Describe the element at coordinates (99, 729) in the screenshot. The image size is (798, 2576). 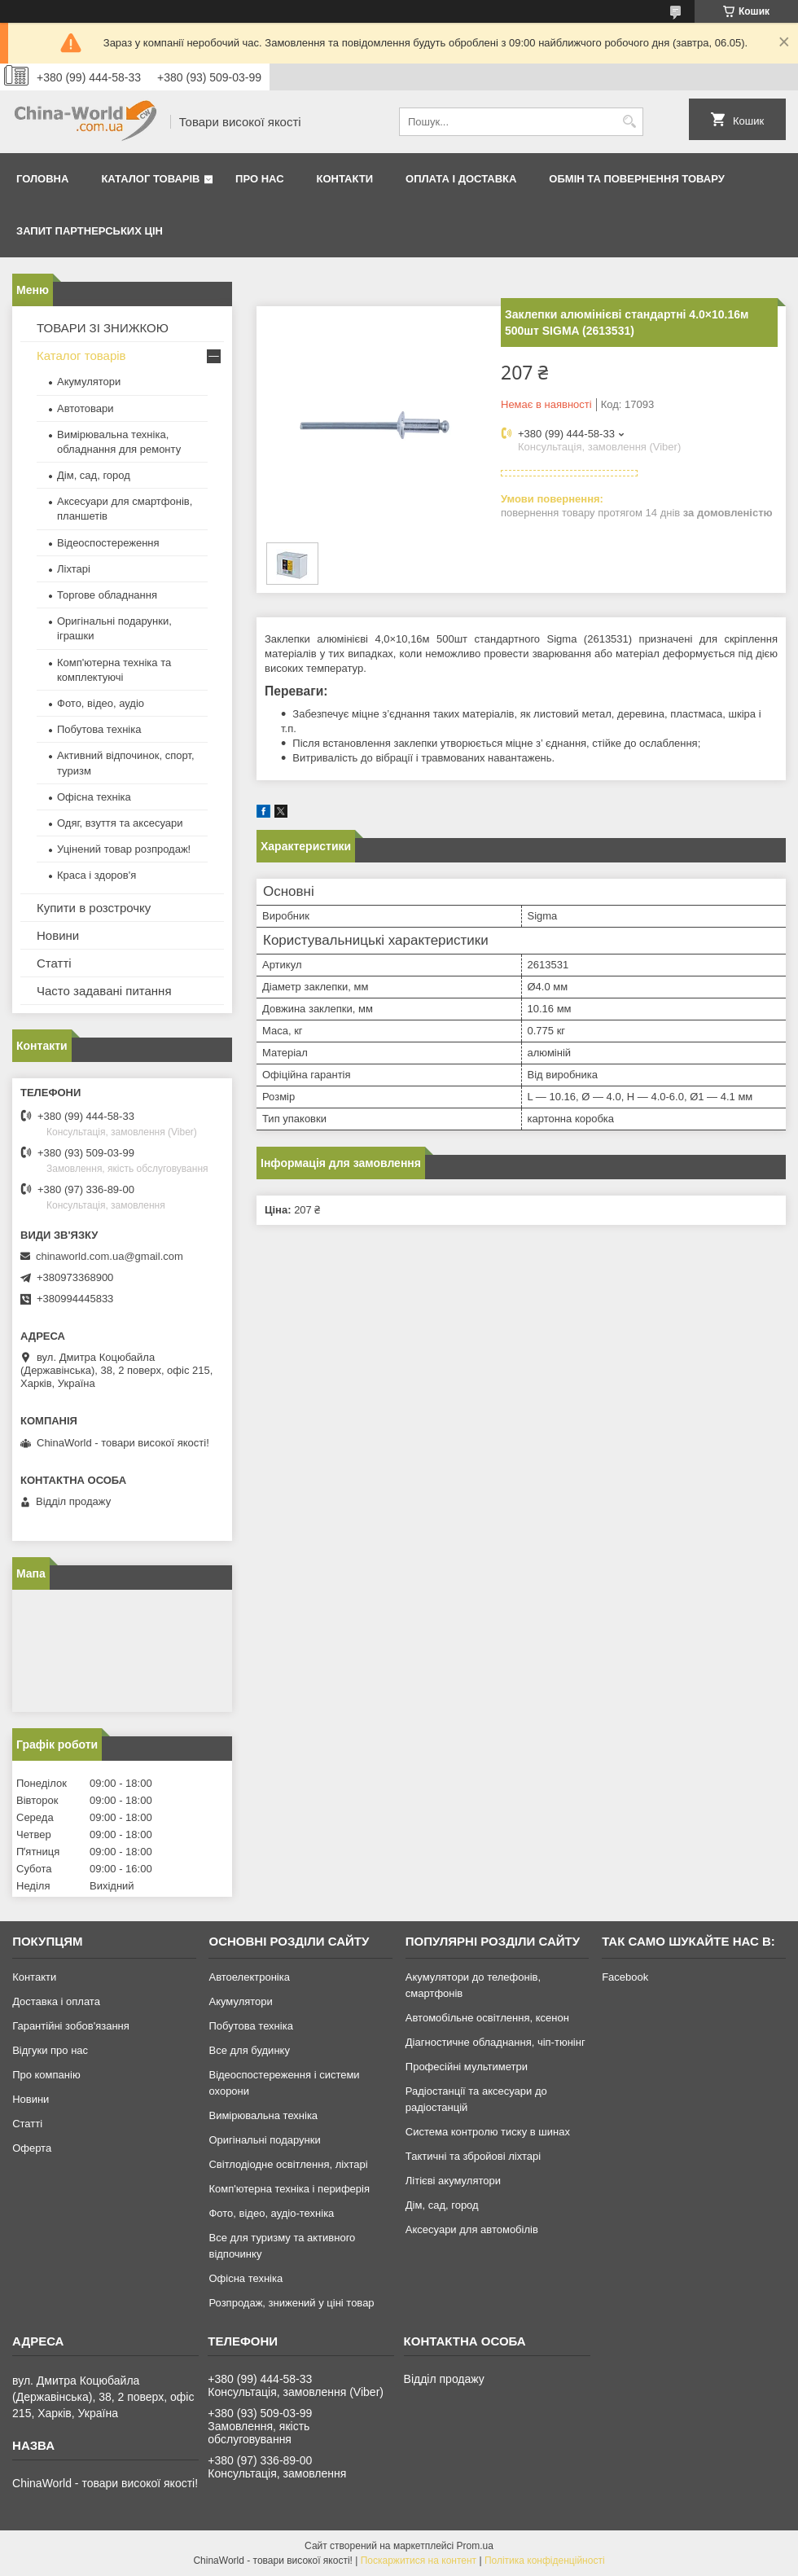
I see `Побутова техніка` at that location.